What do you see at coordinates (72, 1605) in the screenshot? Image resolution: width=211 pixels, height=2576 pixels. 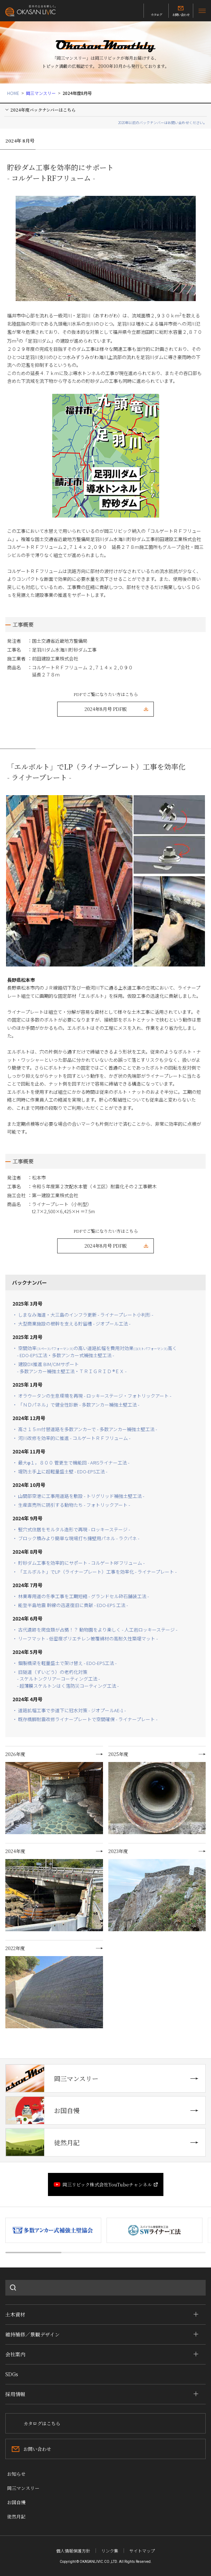 I see `・ 能登半島地震 幹線の迅速復旧に貢献 - EDO-EPS 工法 -` at bounding box center [72, 1605].